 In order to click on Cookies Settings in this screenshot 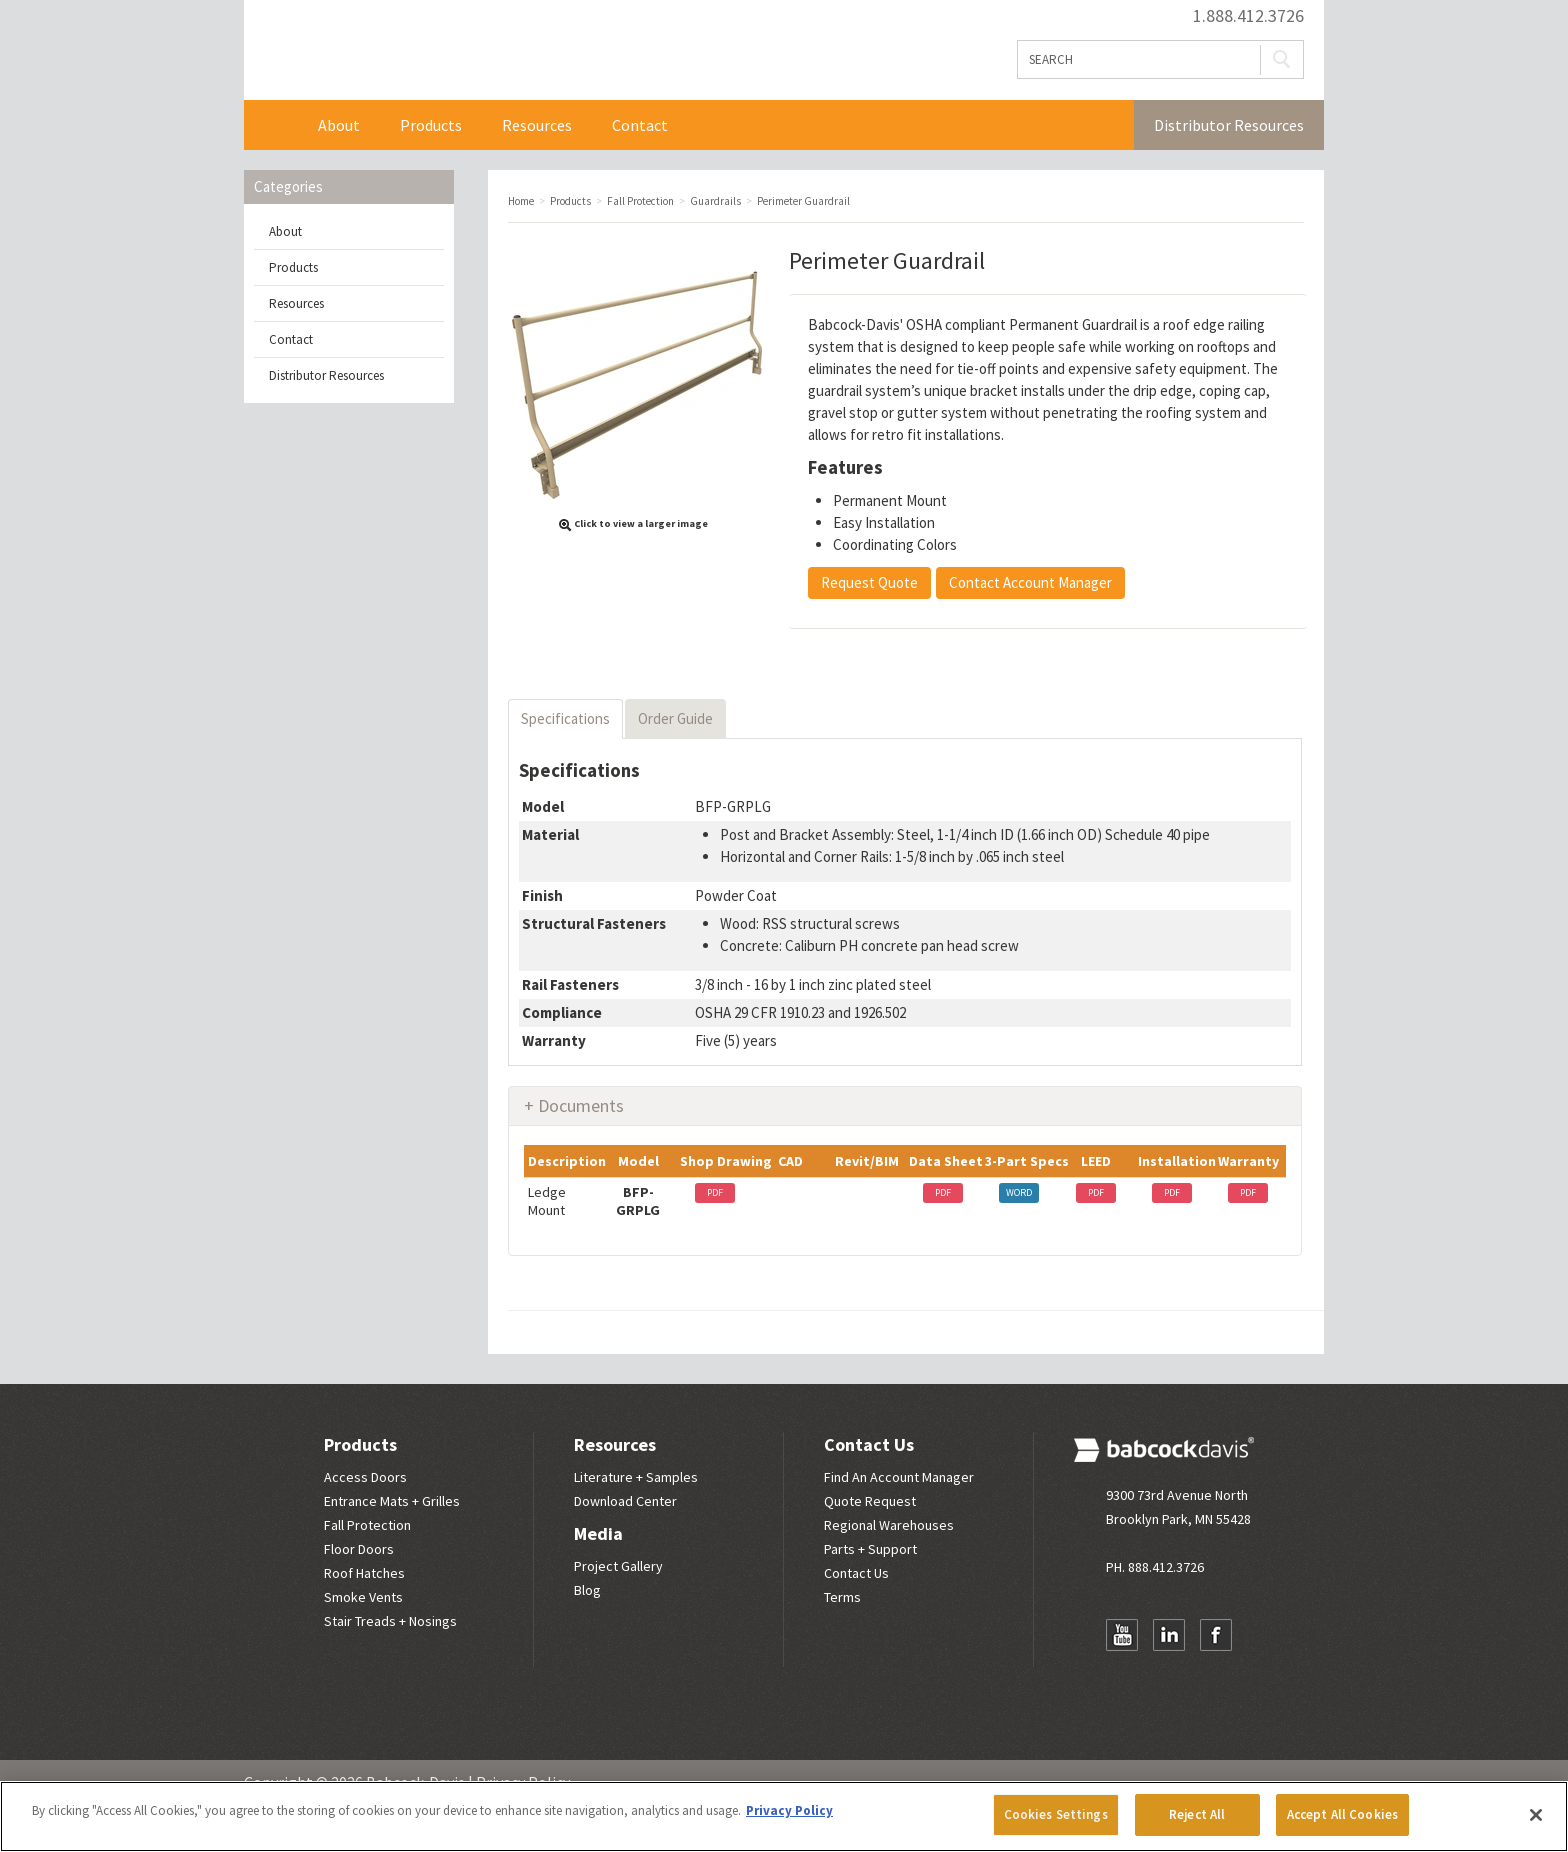, I will do `click(1056, 1814)`.